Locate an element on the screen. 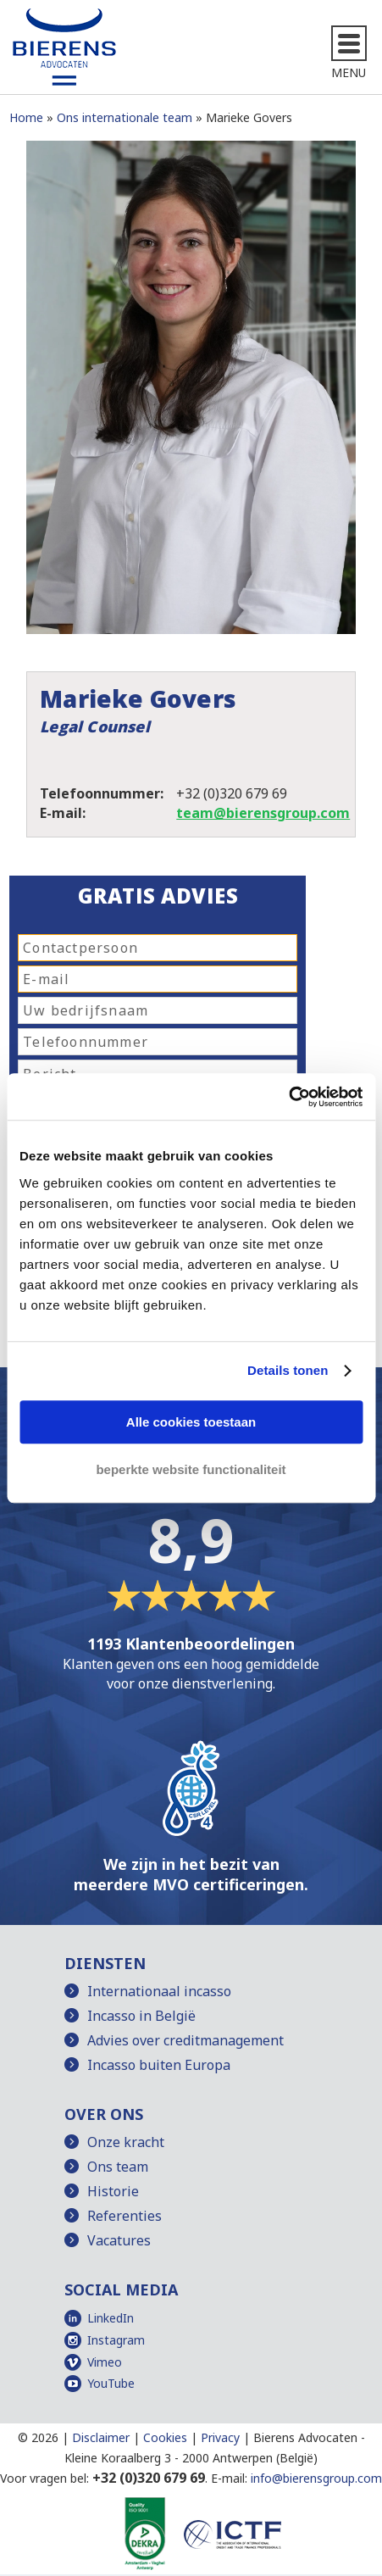 The height and width of the screenshot is (2576, 382). Bierens Advocaten is located at coordinates (305, 2437).